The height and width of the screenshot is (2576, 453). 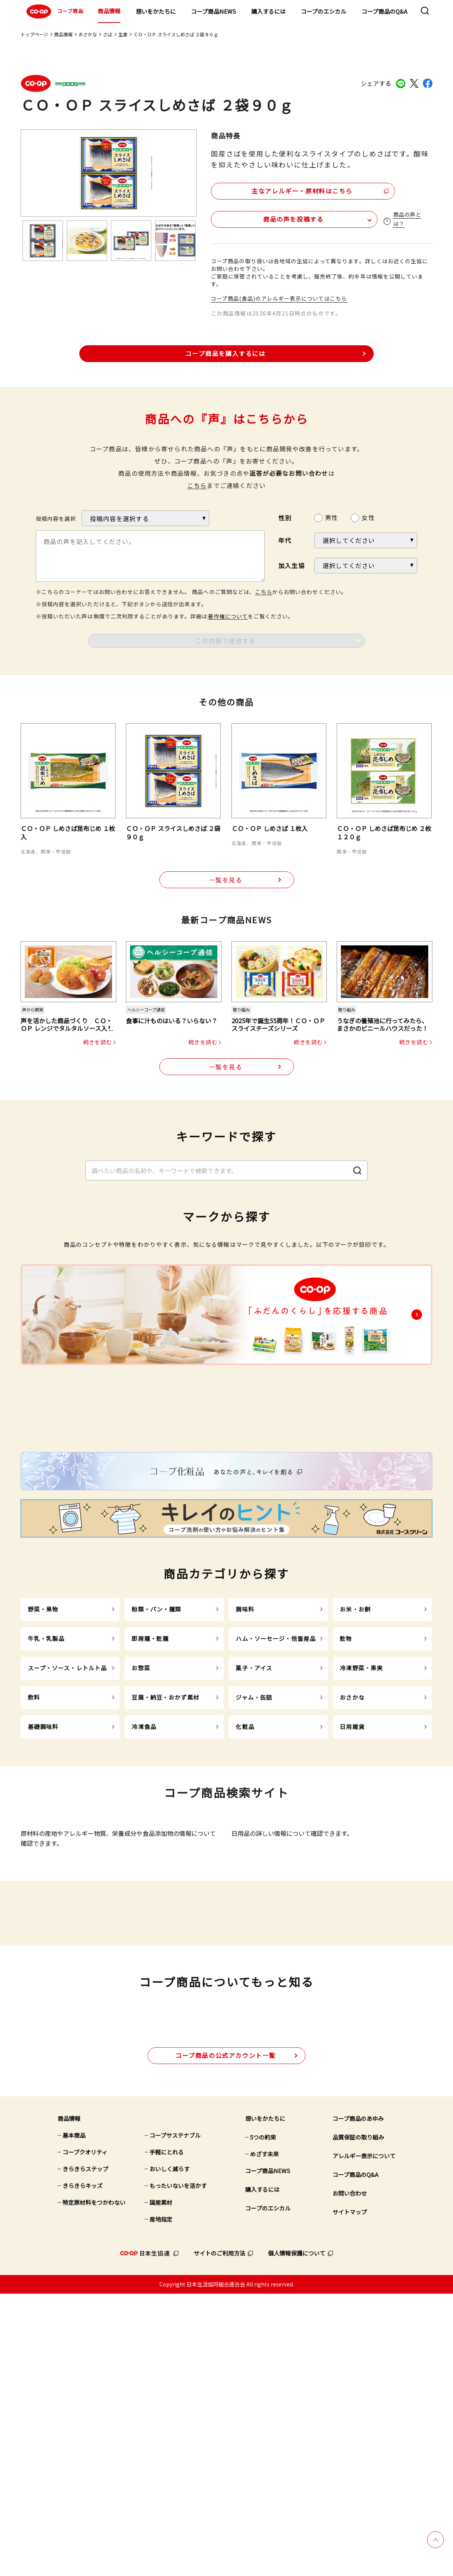 What do you see at coordinates (254, 1846) in the screenshot?
I see `ジャム・缶詰` at bounding box center [254, 1846].